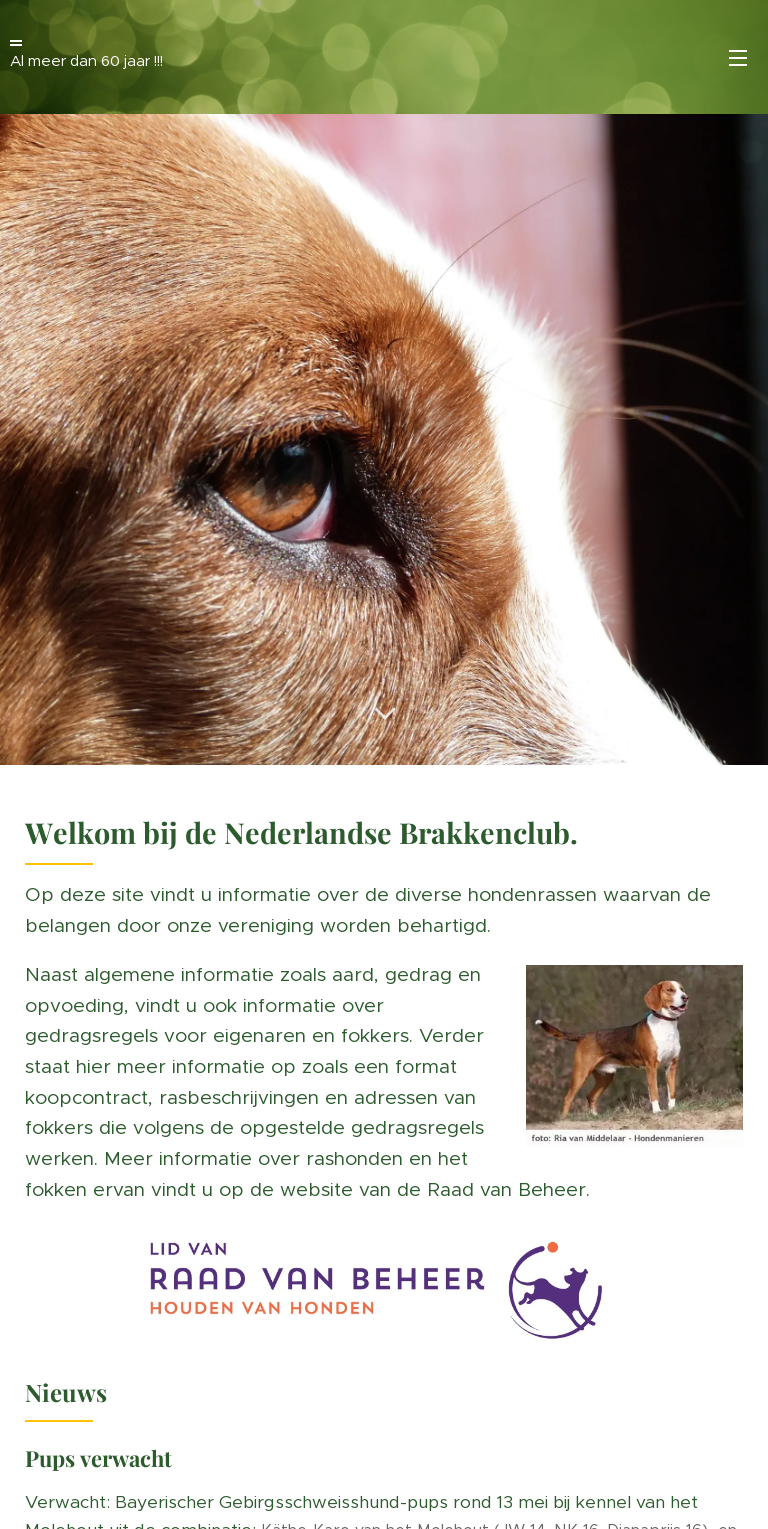  What do you see at coordinates (738, 58) in the screenshot?
I see `Menü` at bounding box center [738, 58].